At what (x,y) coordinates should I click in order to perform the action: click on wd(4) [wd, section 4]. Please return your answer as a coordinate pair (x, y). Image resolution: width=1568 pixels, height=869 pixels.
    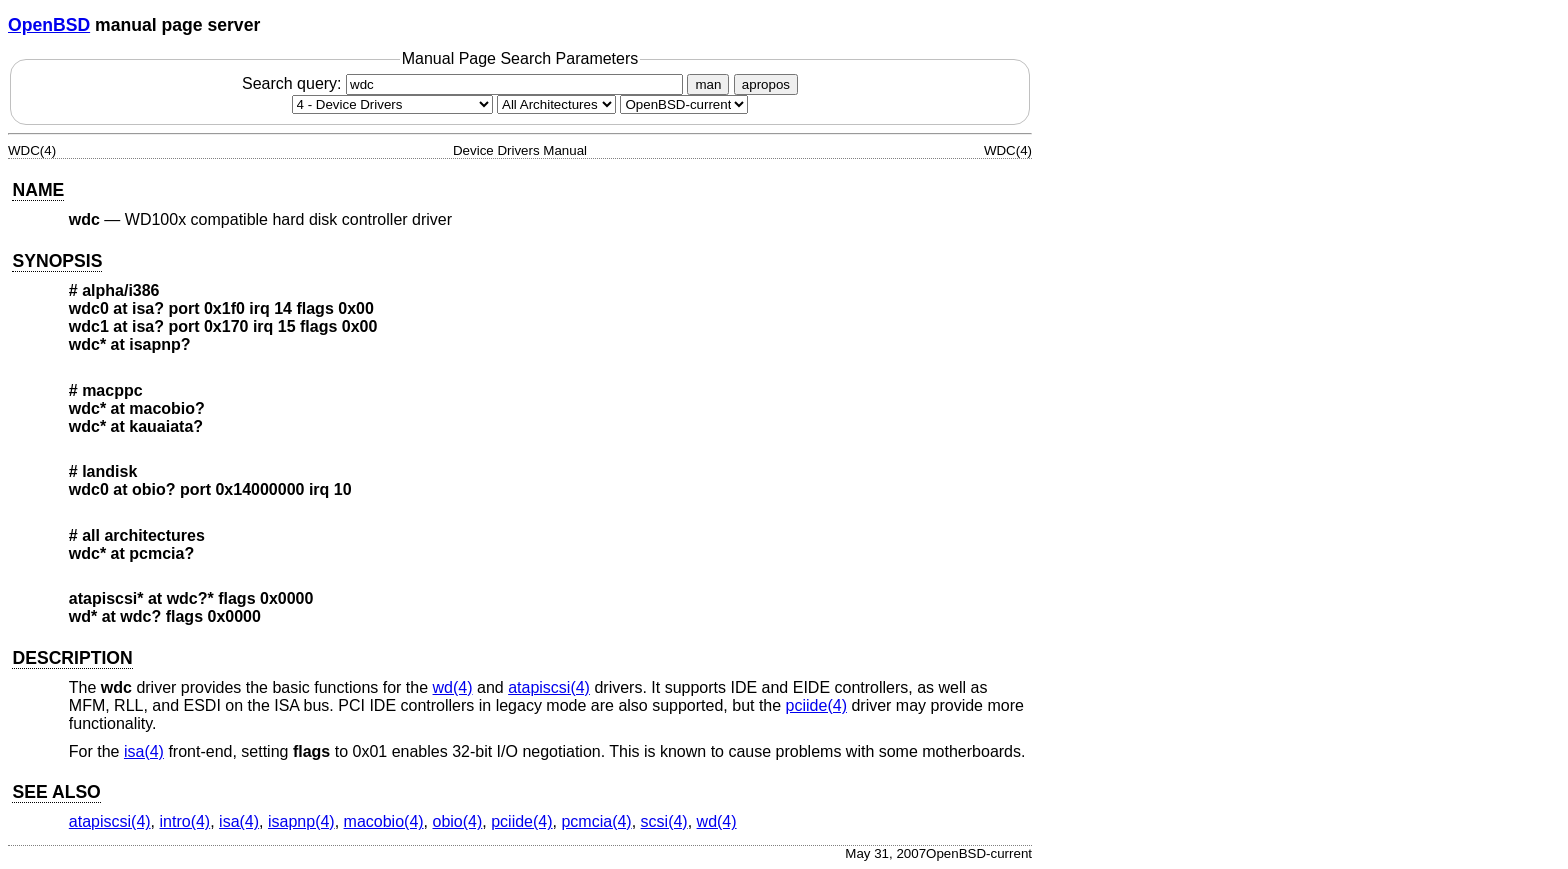
    Looking at the image, I should click on (453, 687).